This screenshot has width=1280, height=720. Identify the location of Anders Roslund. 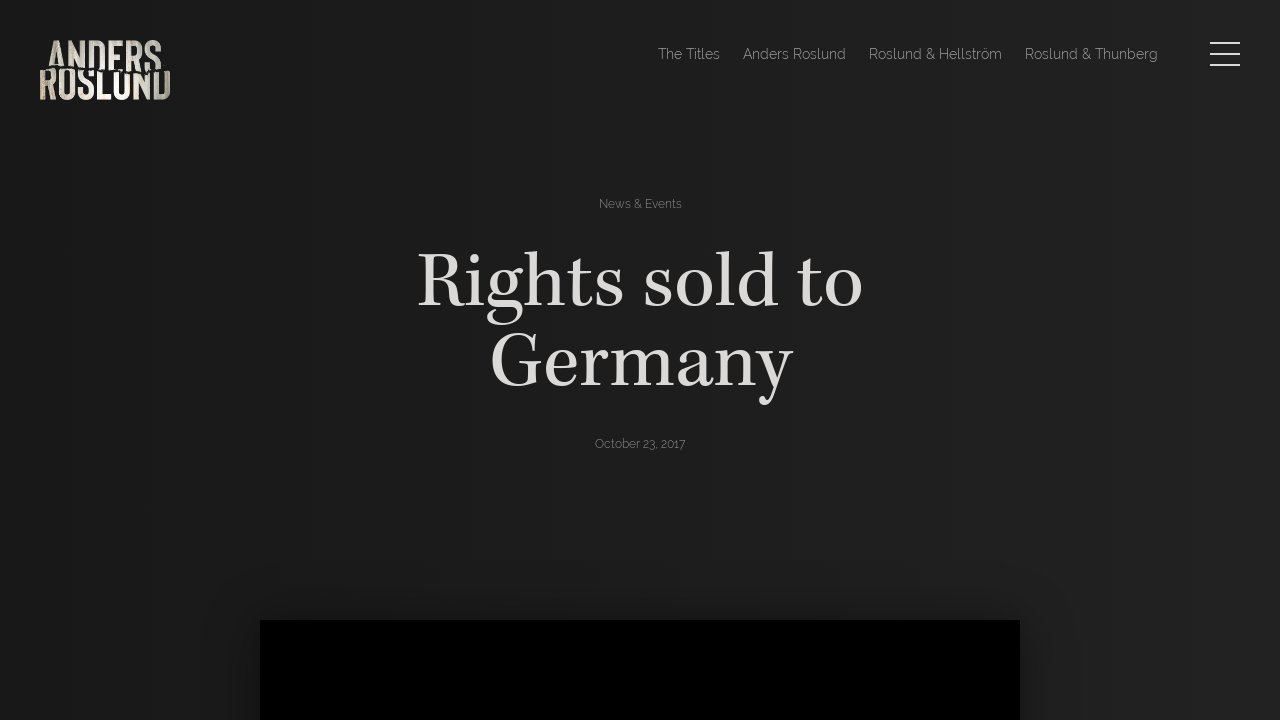
(794, 54).